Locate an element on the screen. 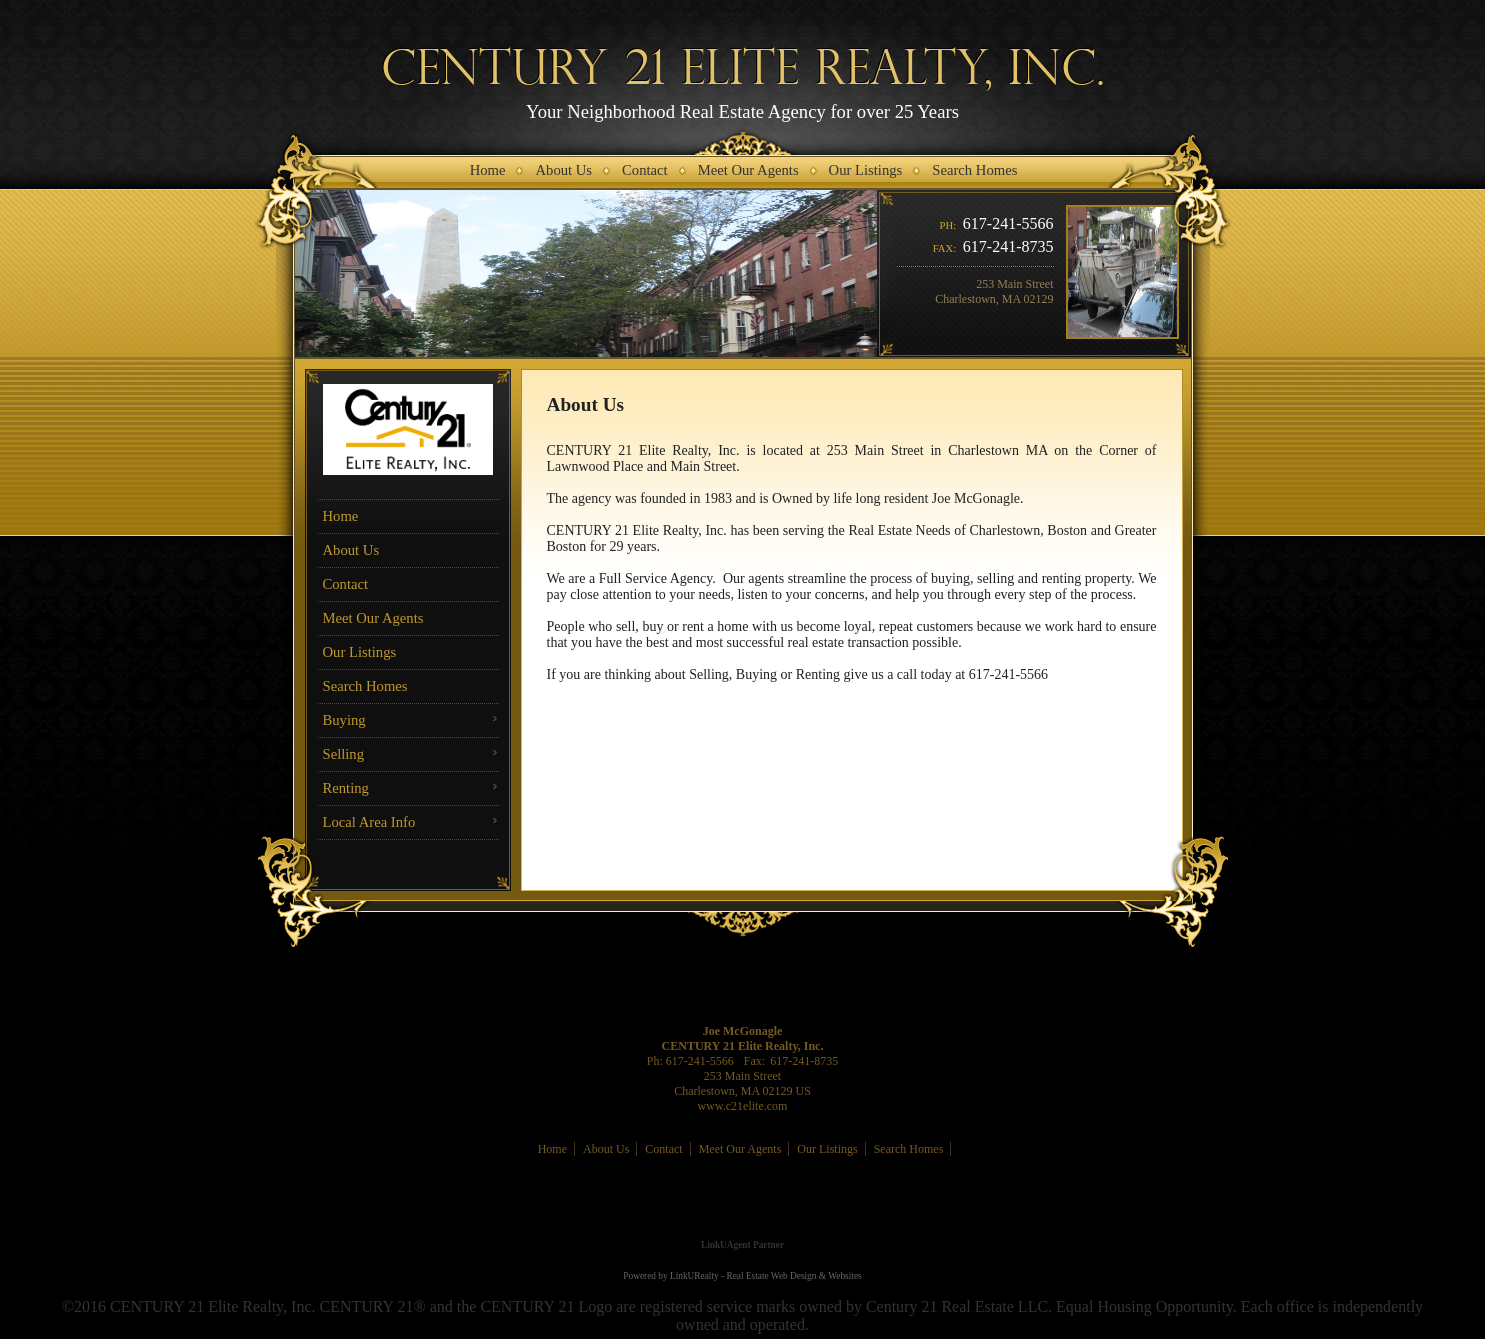 The image size is (1485, 1339). Home is located at coordinates (341, 516).